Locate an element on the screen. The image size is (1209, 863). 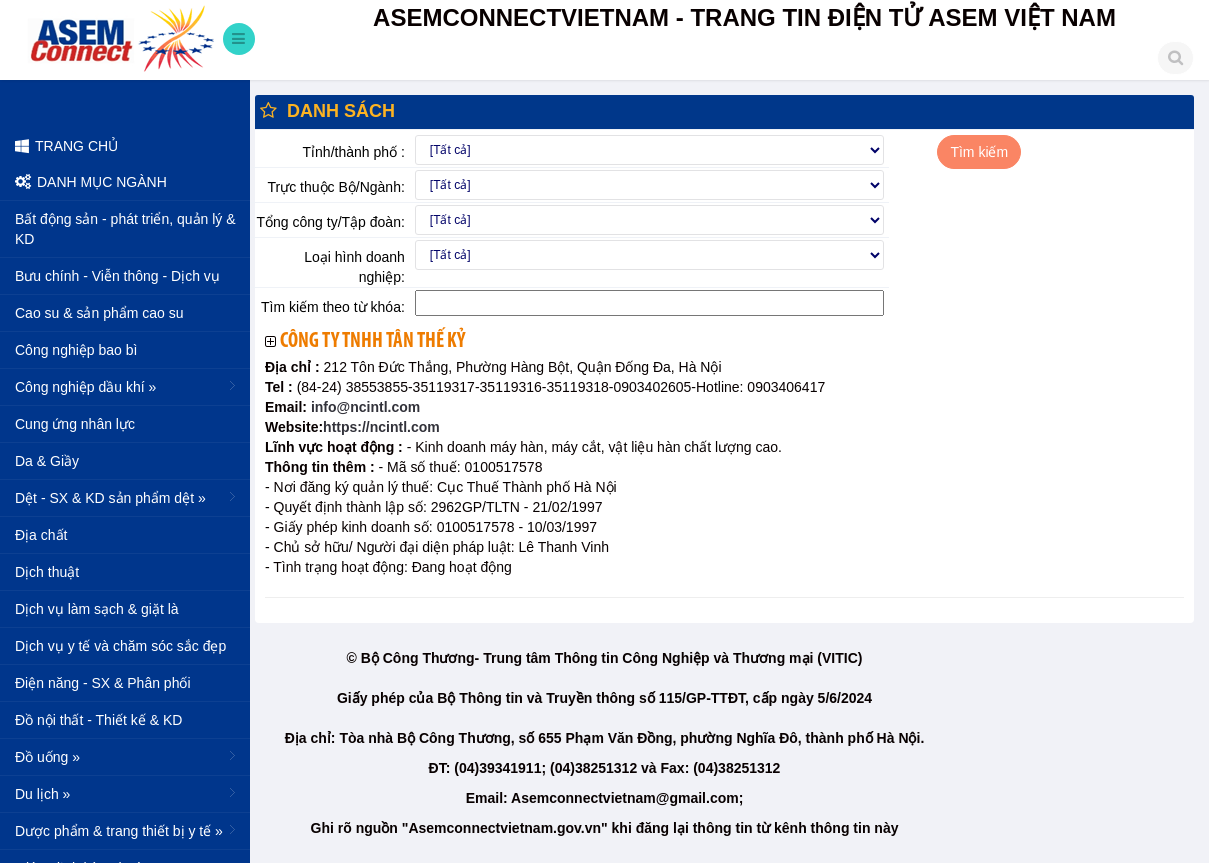
https://ncintl.com is located at coordinates (381, 427).